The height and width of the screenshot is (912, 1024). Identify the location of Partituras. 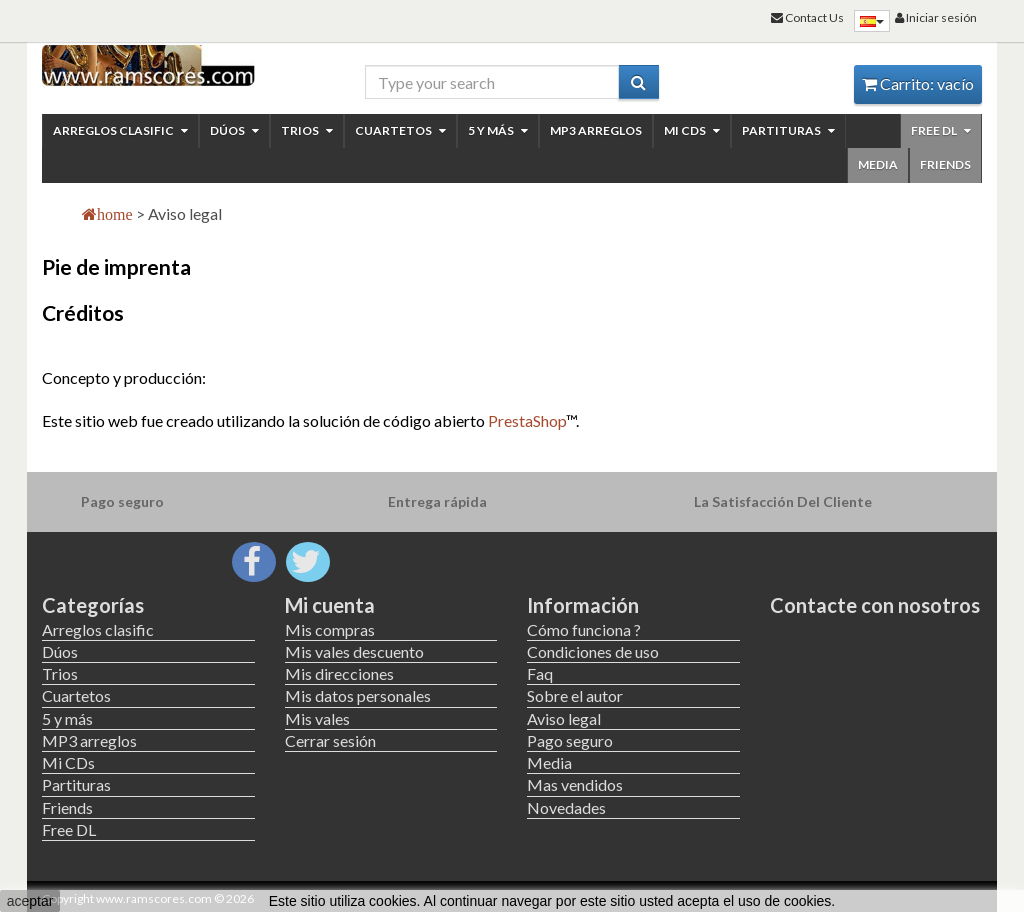
(788, 130).